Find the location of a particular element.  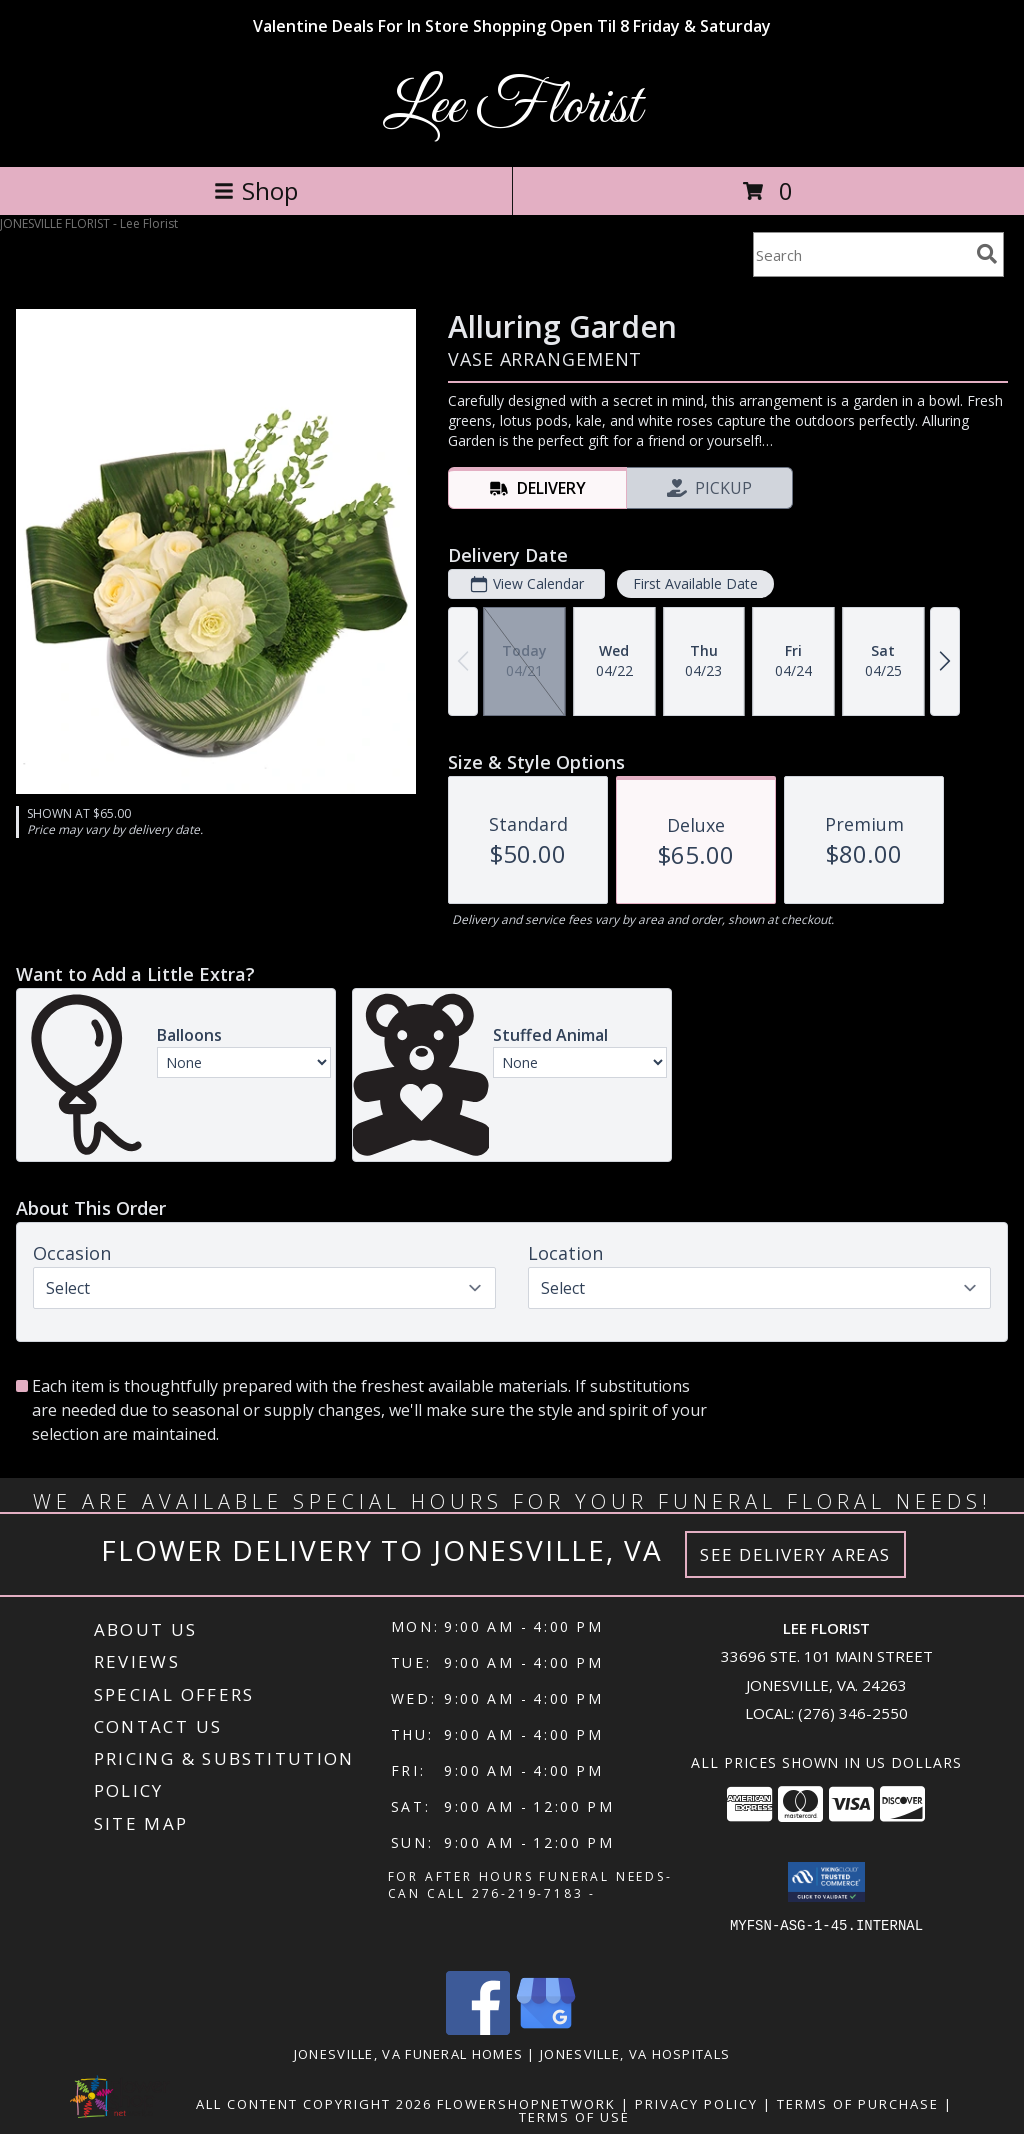

Shop is located at coordinates (256, 190).